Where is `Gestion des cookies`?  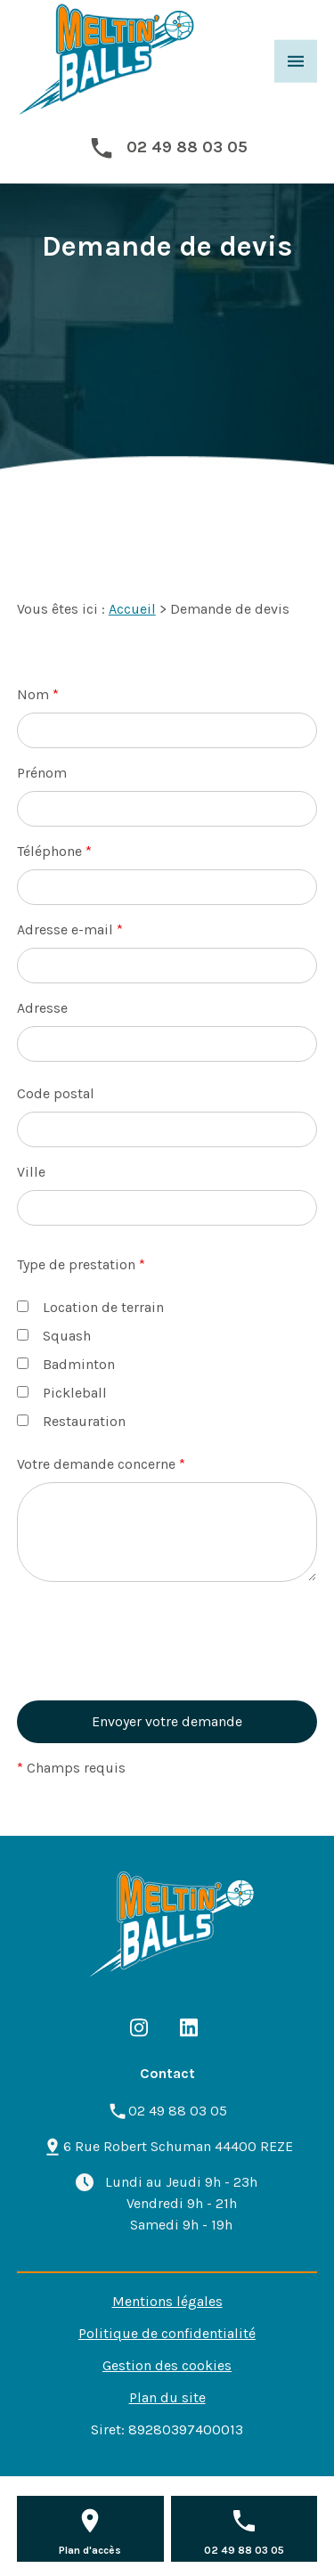 Gestion des cookies is located at coordinates (167, 2365).